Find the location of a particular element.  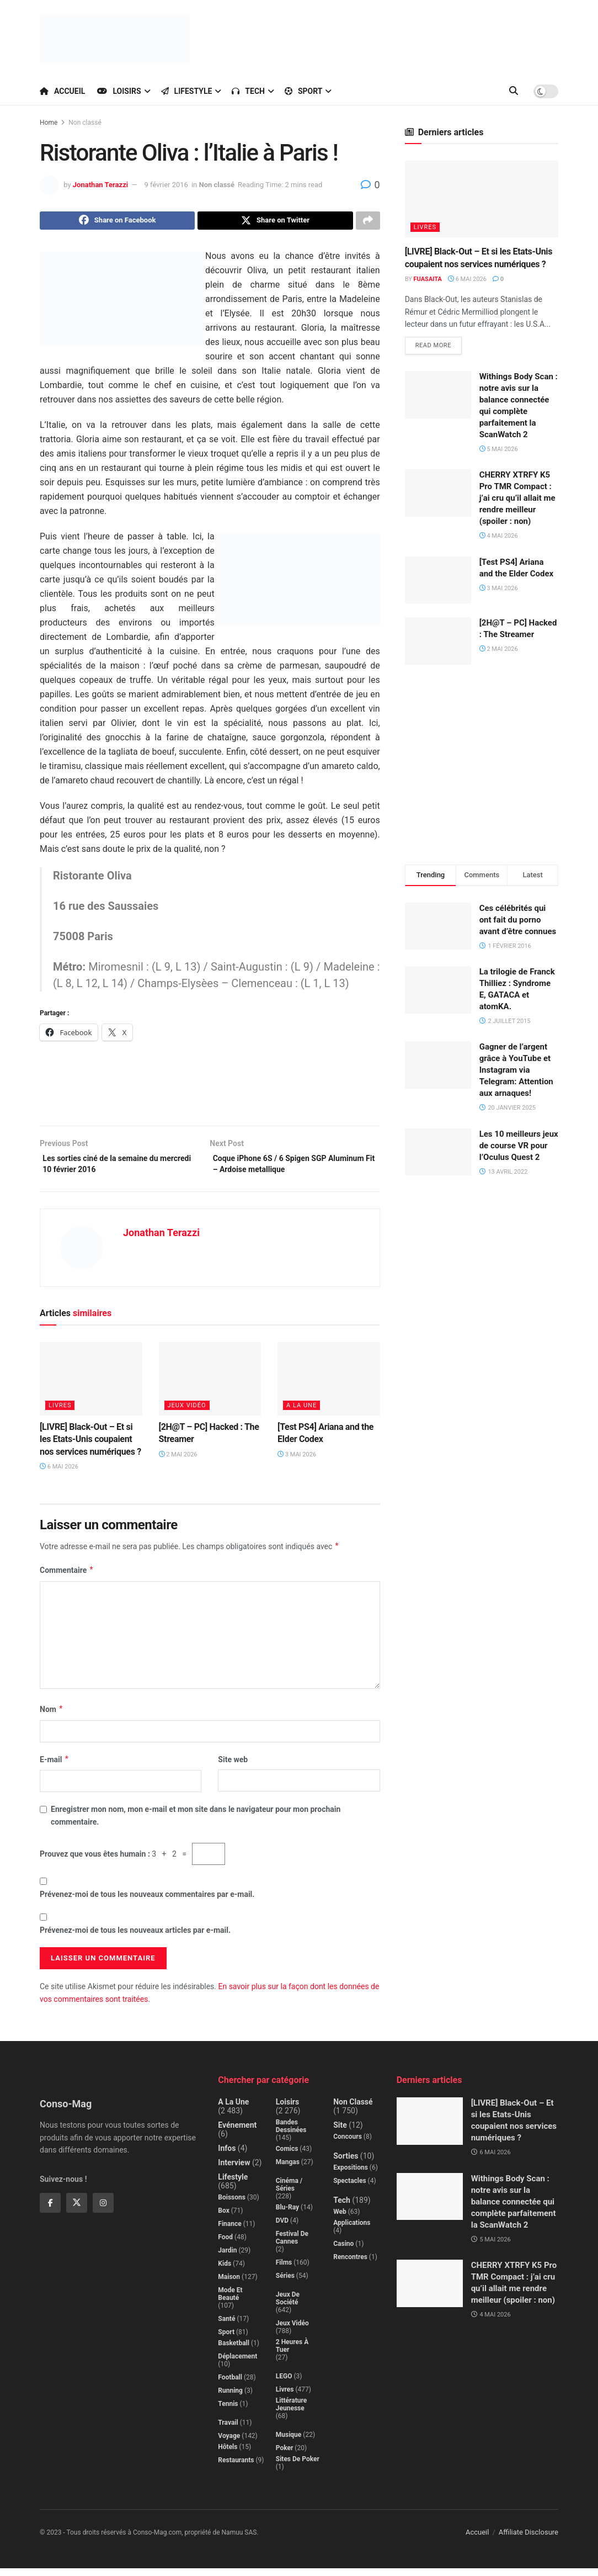

[Find us on Facebook] is located at coordinates (50, 2210).